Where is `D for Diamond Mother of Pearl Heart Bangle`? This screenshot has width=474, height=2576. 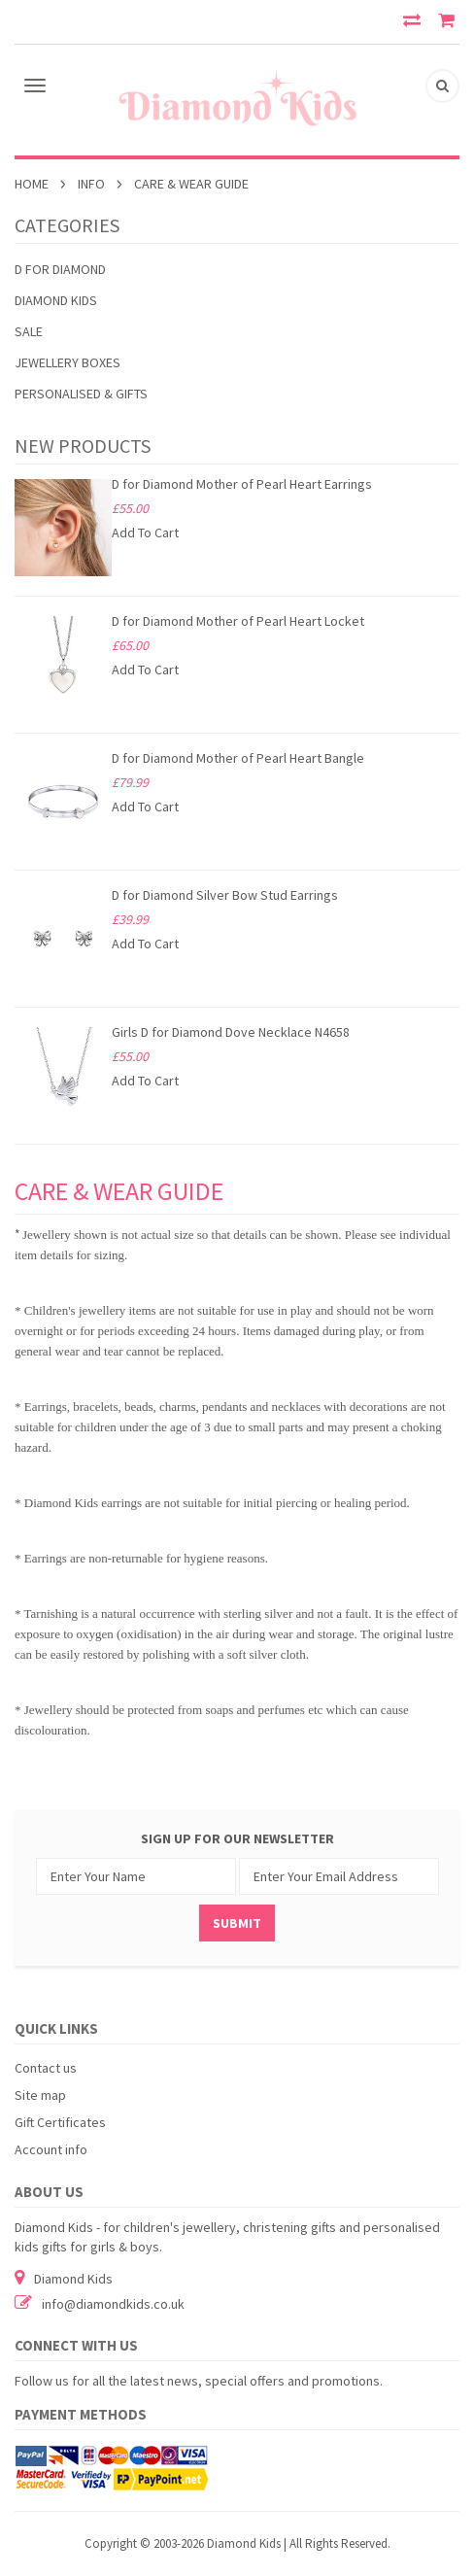 D for Diamond Mother of Pearl Heart Bangle is located at coordinates (238, 758).